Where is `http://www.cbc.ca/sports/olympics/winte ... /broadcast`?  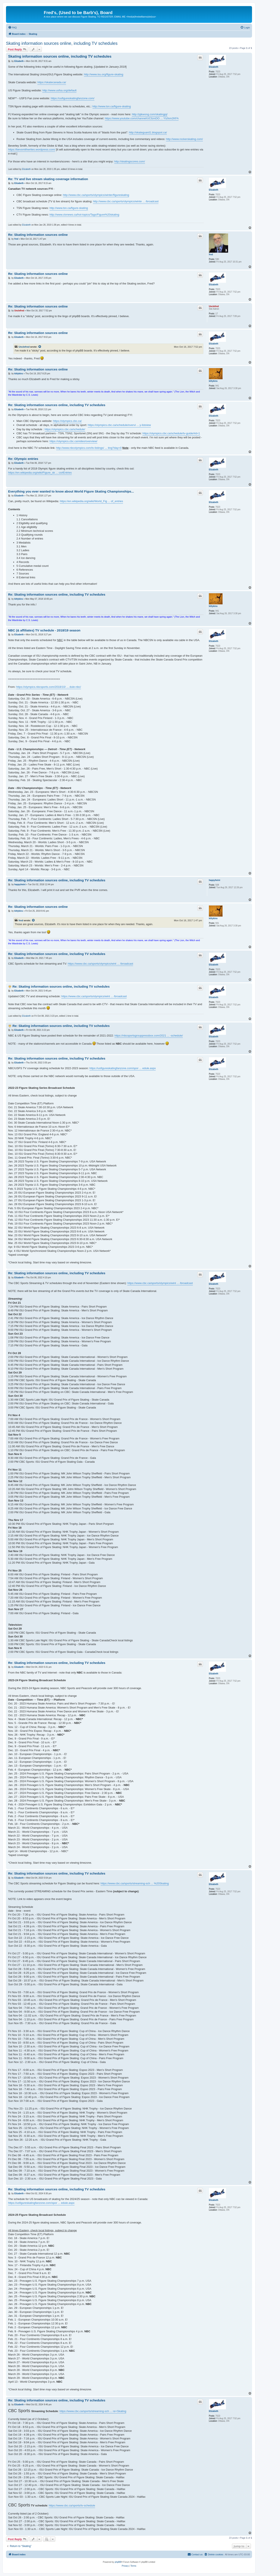
http://www.cbc.ca/sports/olympics/winte ... /broadcast is located at coordinates (125, 201).